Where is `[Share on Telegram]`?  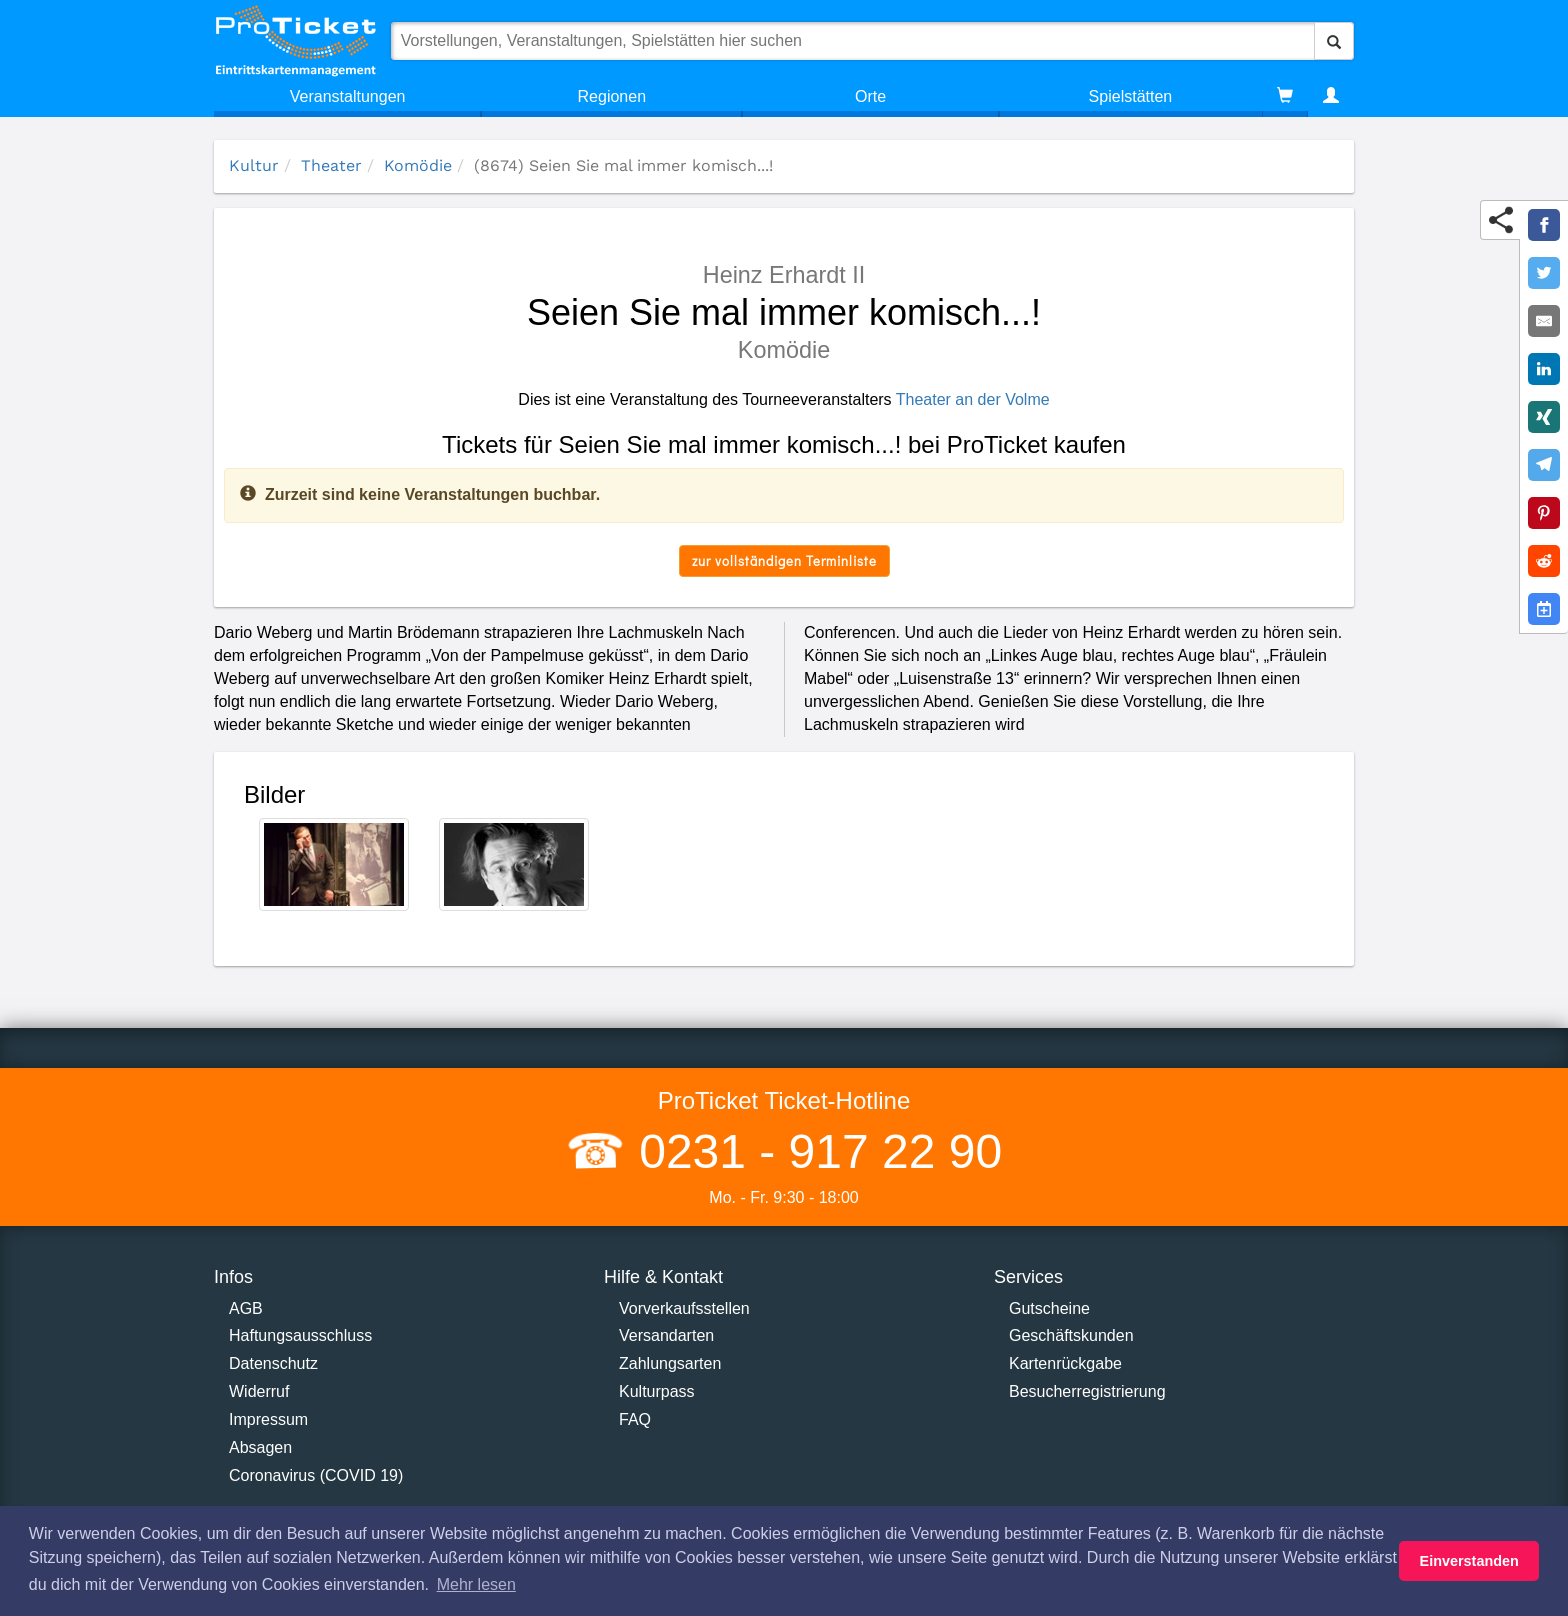 [Share on Telegram] is located at coordinates (1544, 465).